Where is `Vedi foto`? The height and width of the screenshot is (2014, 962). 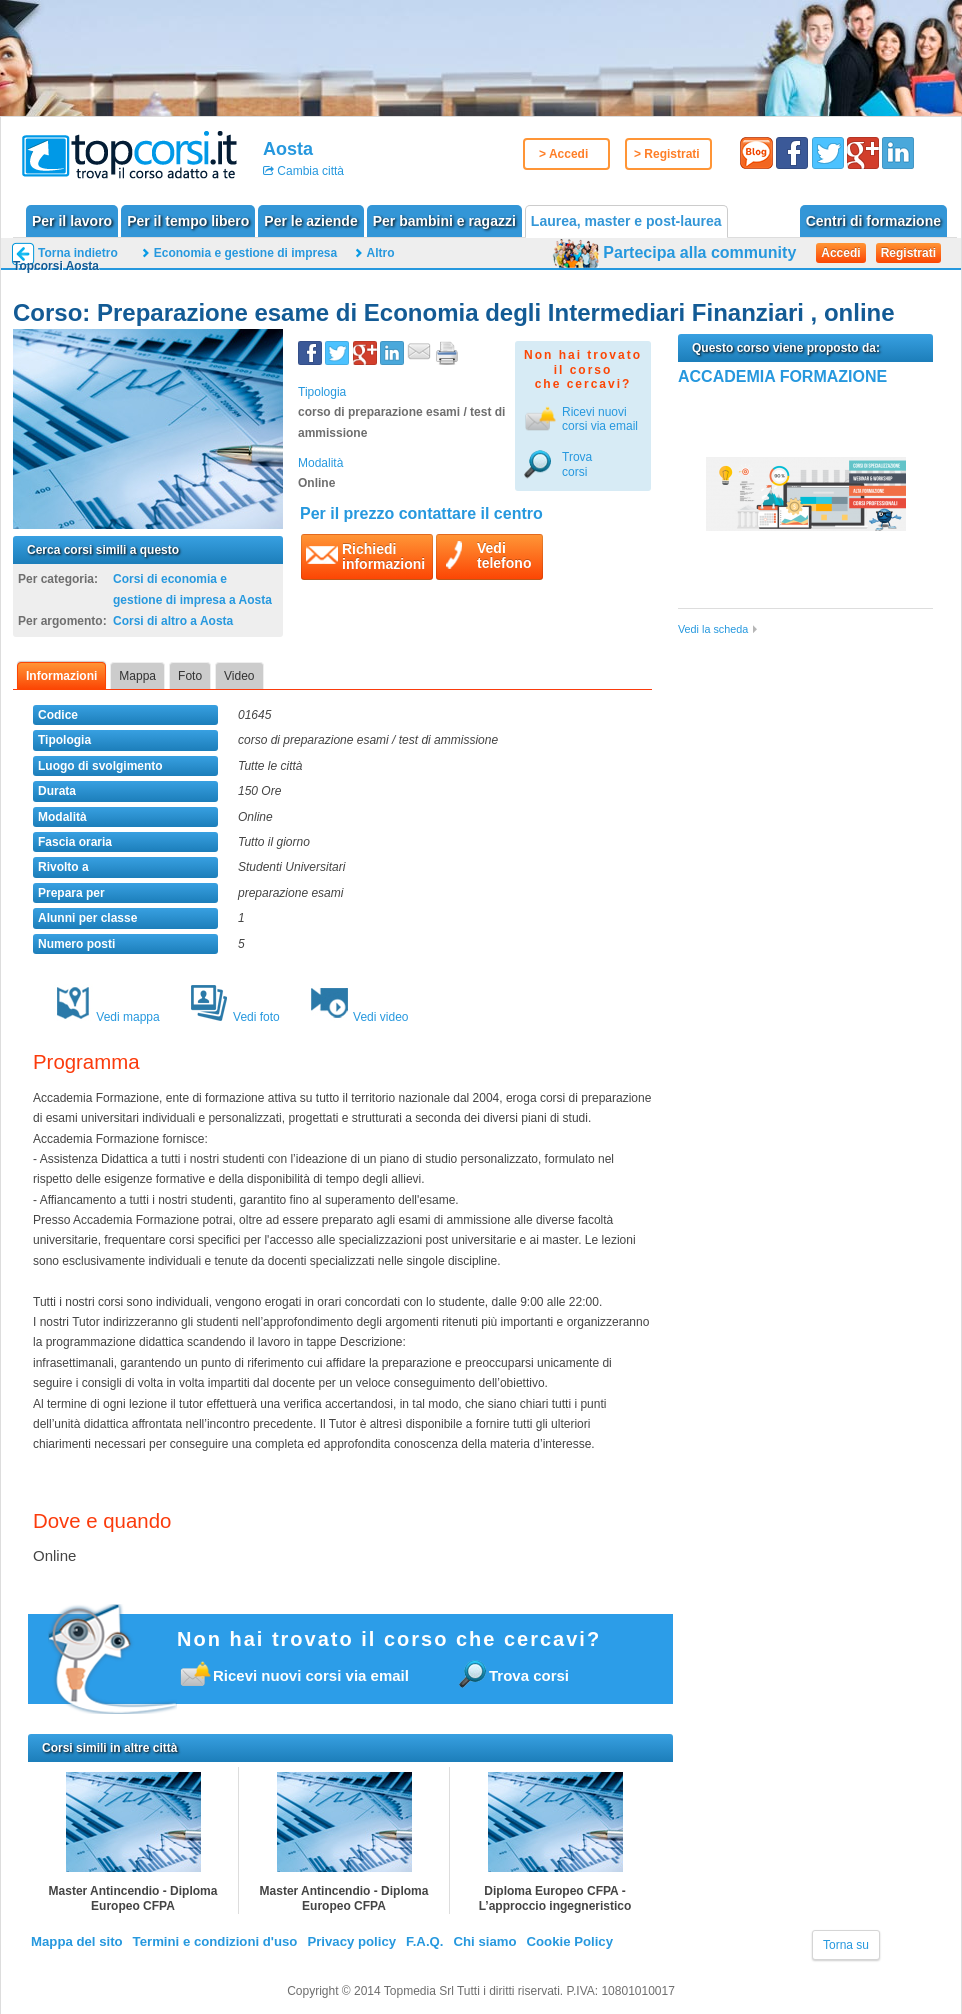
Vedi foto is located at coordinates (235, 1017).